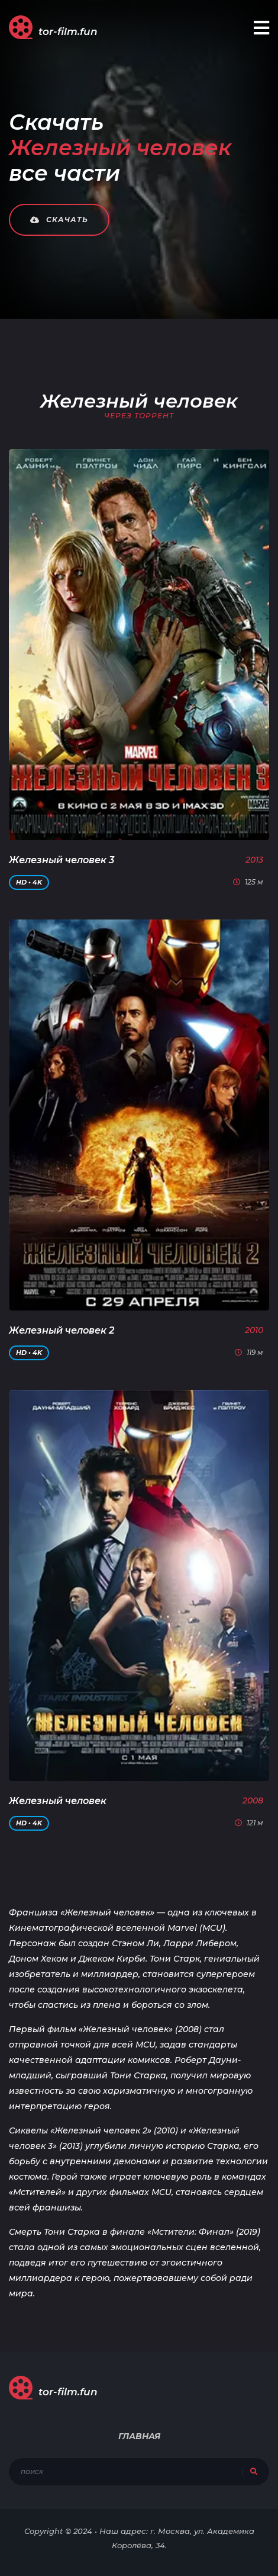 Image resolution: width=278 pixels, height=2576 pixels. I want to click on Главная, so click(139, 2436).